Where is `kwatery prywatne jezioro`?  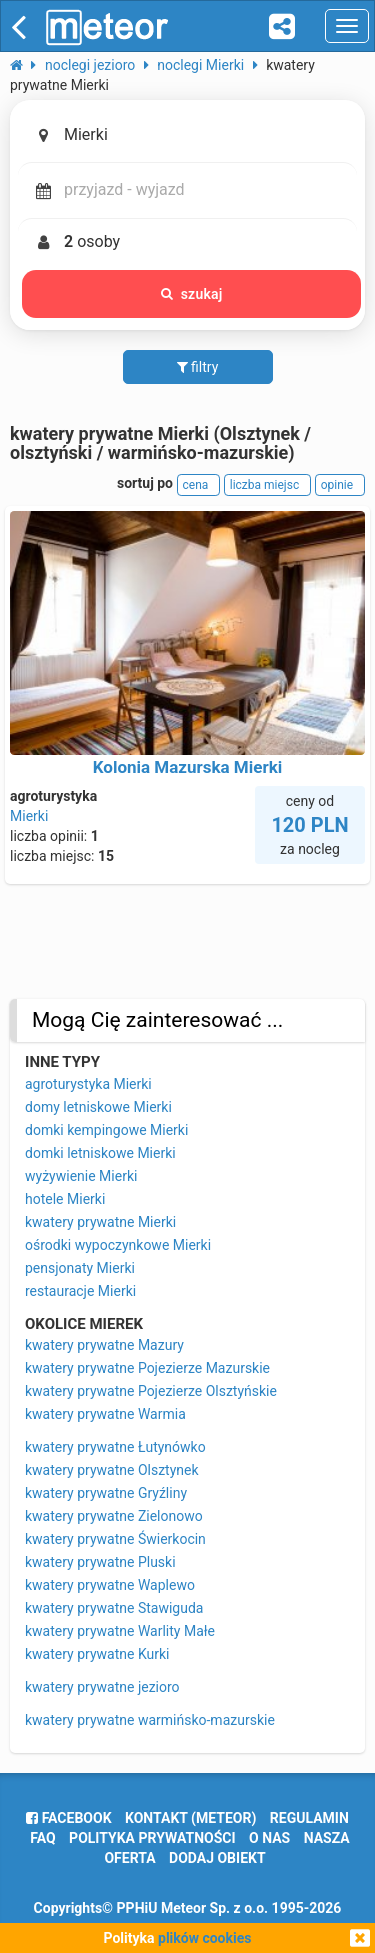 kwatery prywatne jezioro is located at coordinates (102, 1687).